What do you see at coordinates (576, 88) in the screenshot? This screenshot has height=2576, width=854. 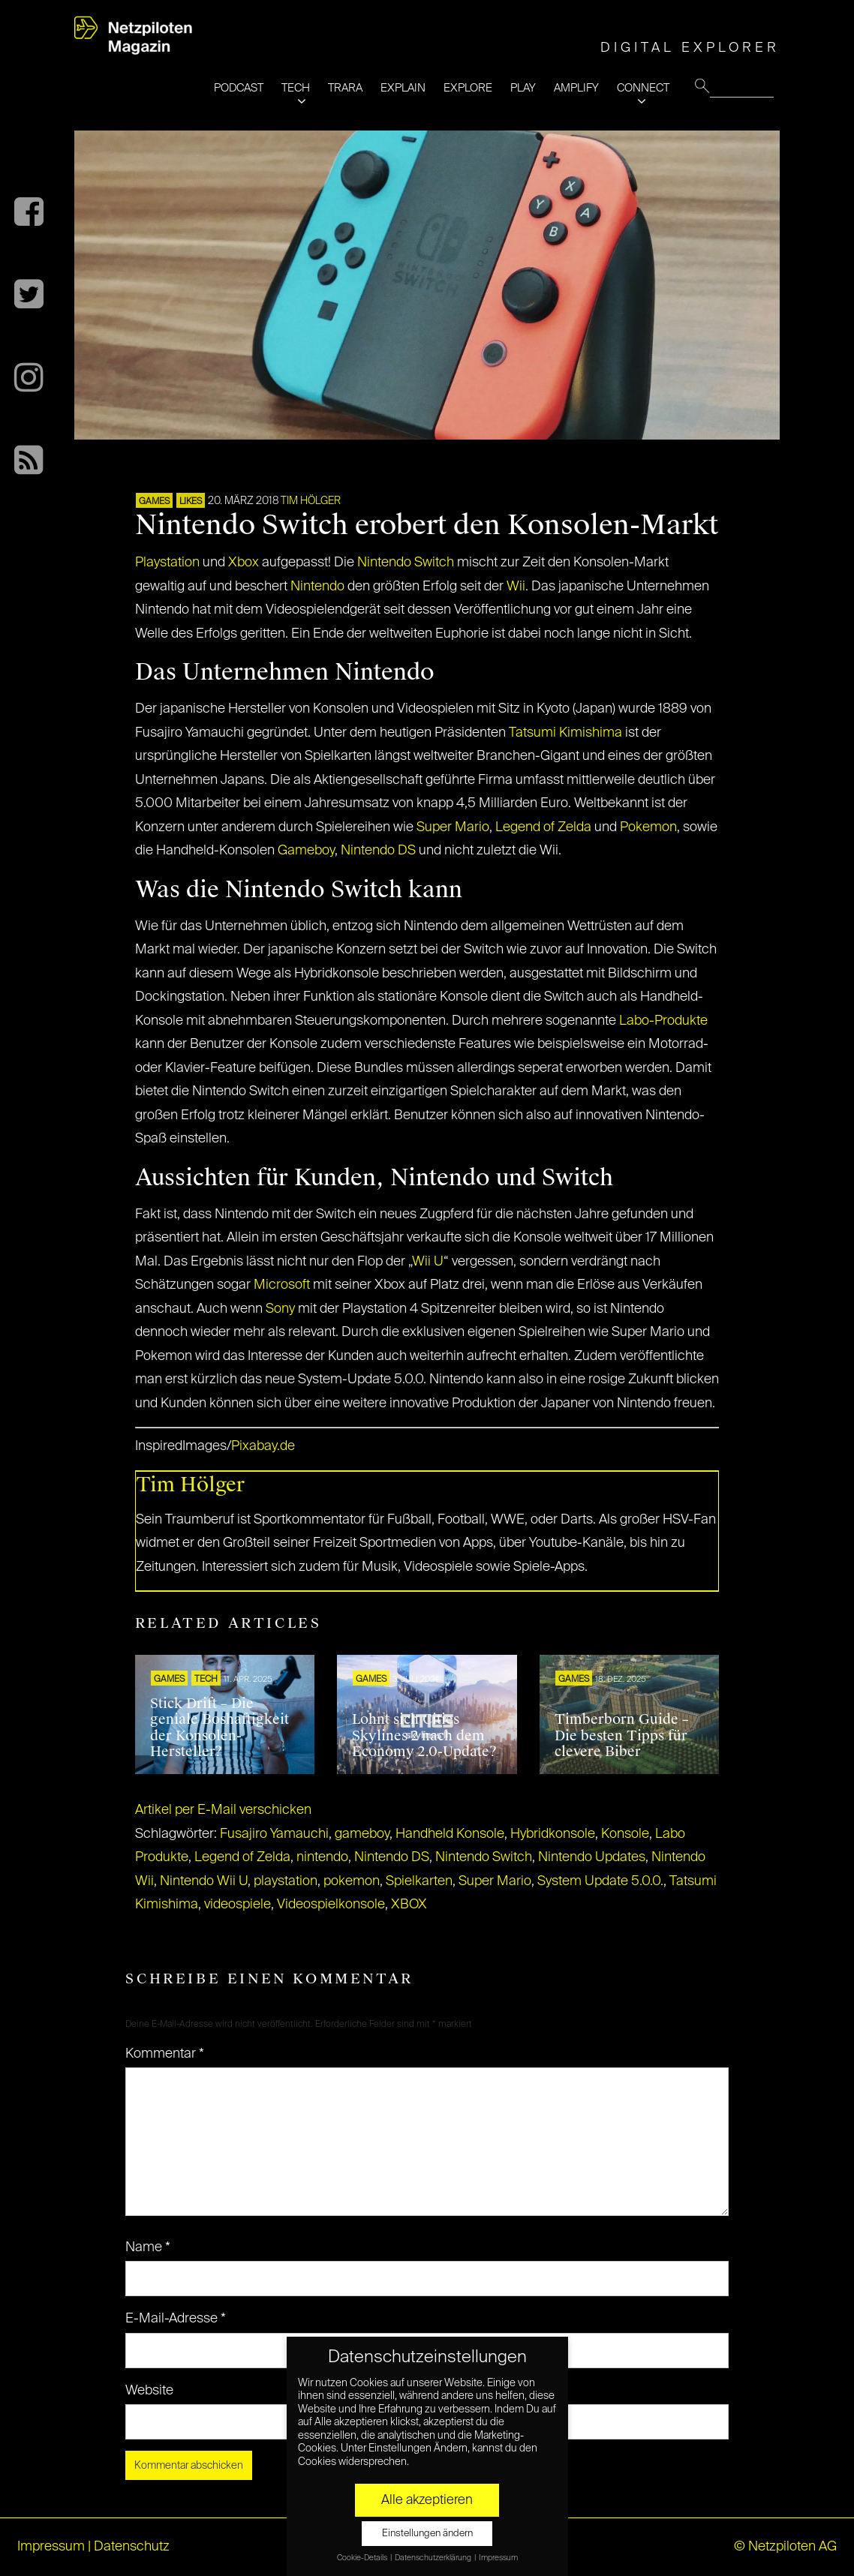 I see `AMPLIFY` at bounding box center [576, 88].